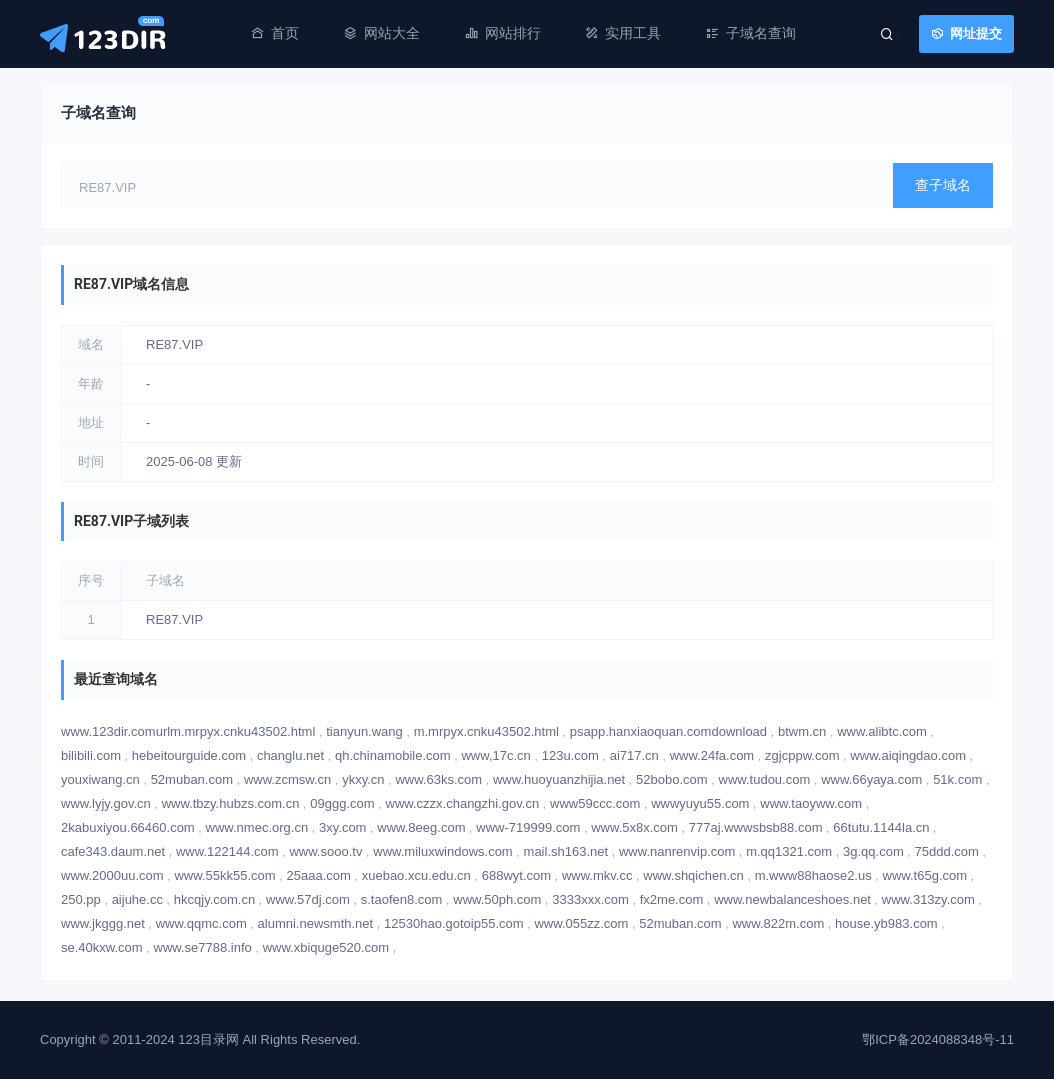 The height and width of the screenshot is (1079, 1054). Describe the element at coordinates (128, 827) in the screenshot. I see `2kabuxiyou.66460.com` at that location.